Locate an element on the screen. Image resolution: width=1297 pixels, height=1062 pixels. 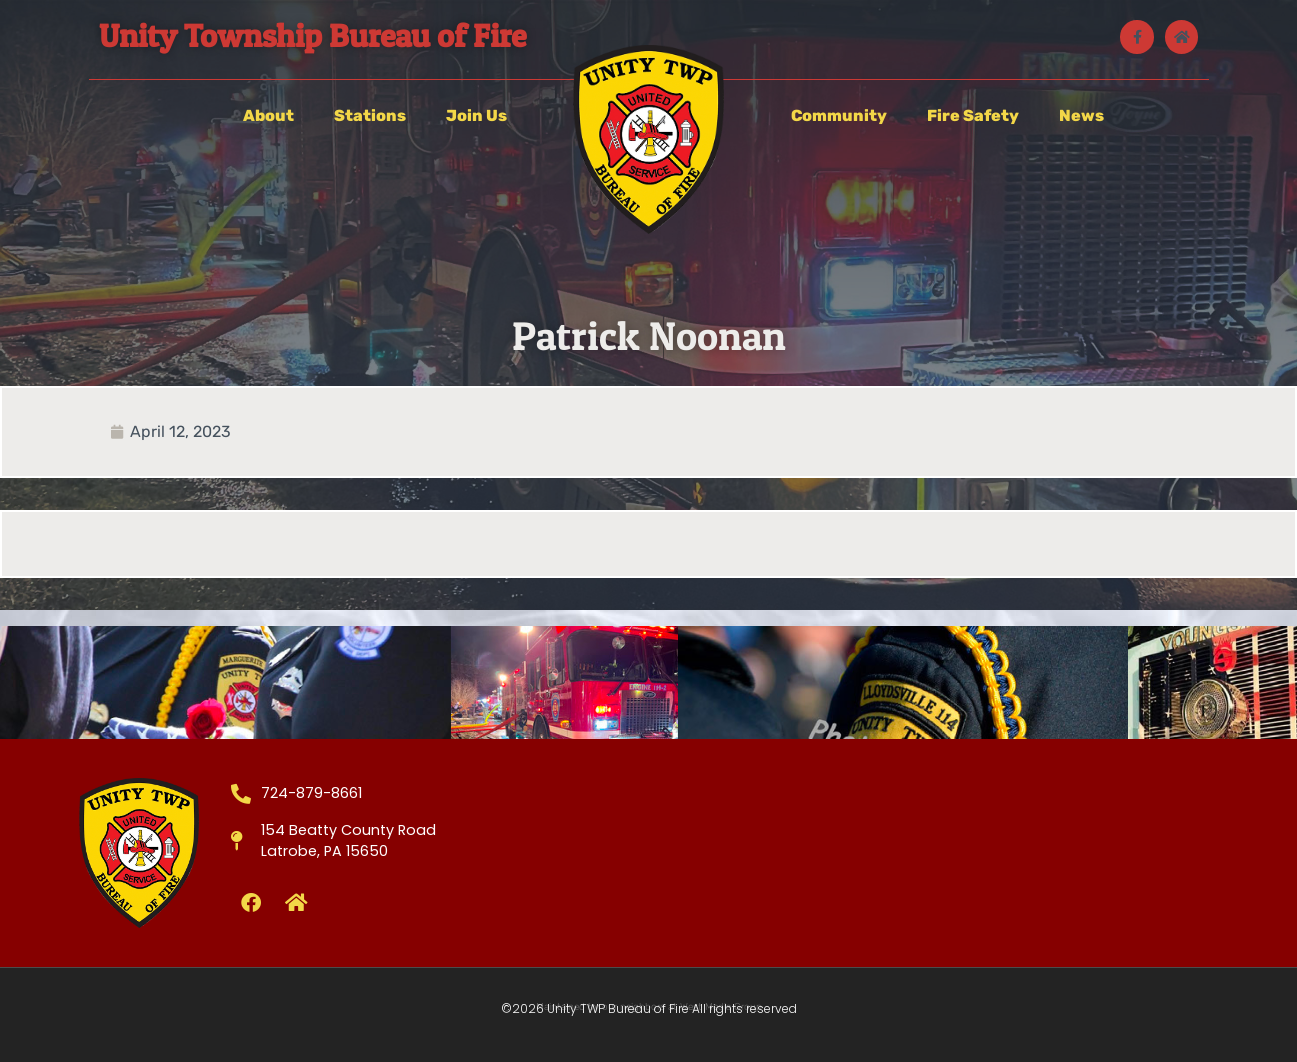
Join Us is located at coordinates (476, 115).